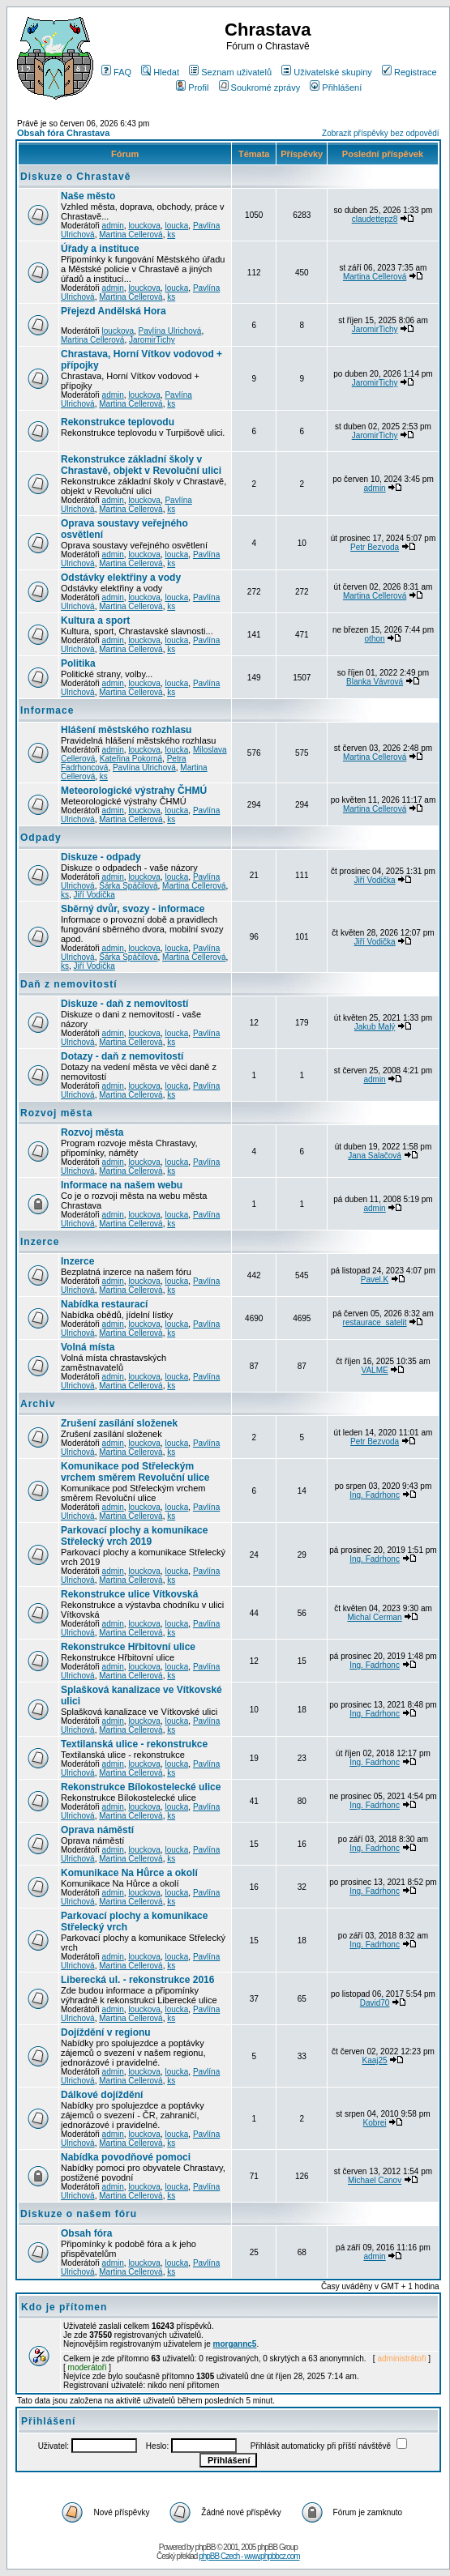 This screenshot has width=450, height=2576. Describe the element at coordinates (375, 2060) in the screenshot. I see `Kaaj25` at that location.